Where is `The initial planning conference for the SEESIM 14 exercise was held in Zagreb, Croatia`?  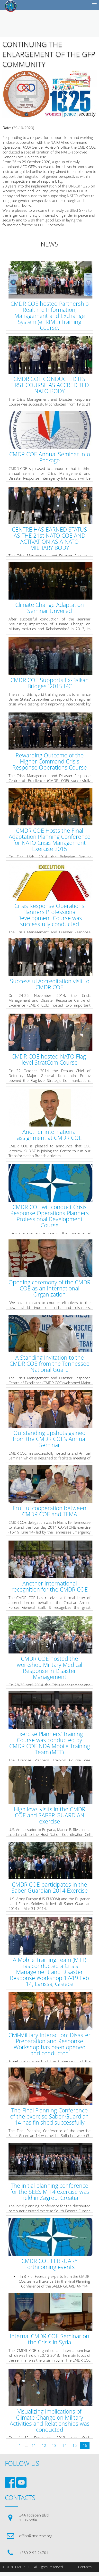 The initial planning conference for the SEESIM 14 exercise was held in Zagreb, Croatia is located at coordinates (49, 2192).